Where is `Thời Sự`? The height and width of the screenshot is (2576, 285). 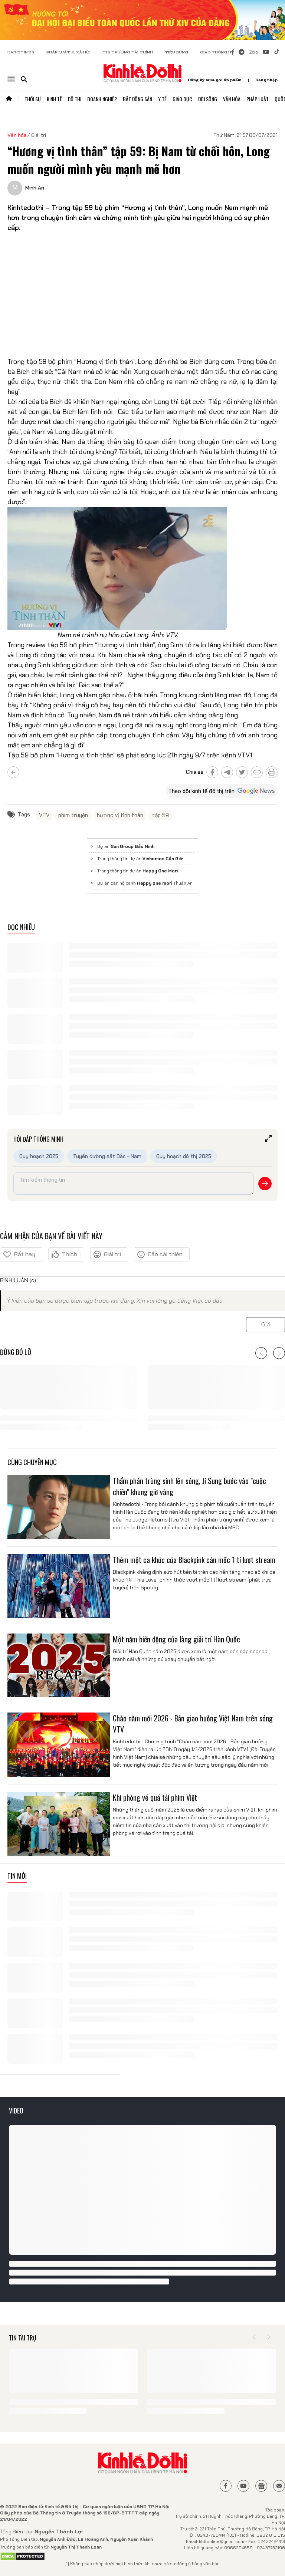 Thời Sự is located at coordinates (32, 99).